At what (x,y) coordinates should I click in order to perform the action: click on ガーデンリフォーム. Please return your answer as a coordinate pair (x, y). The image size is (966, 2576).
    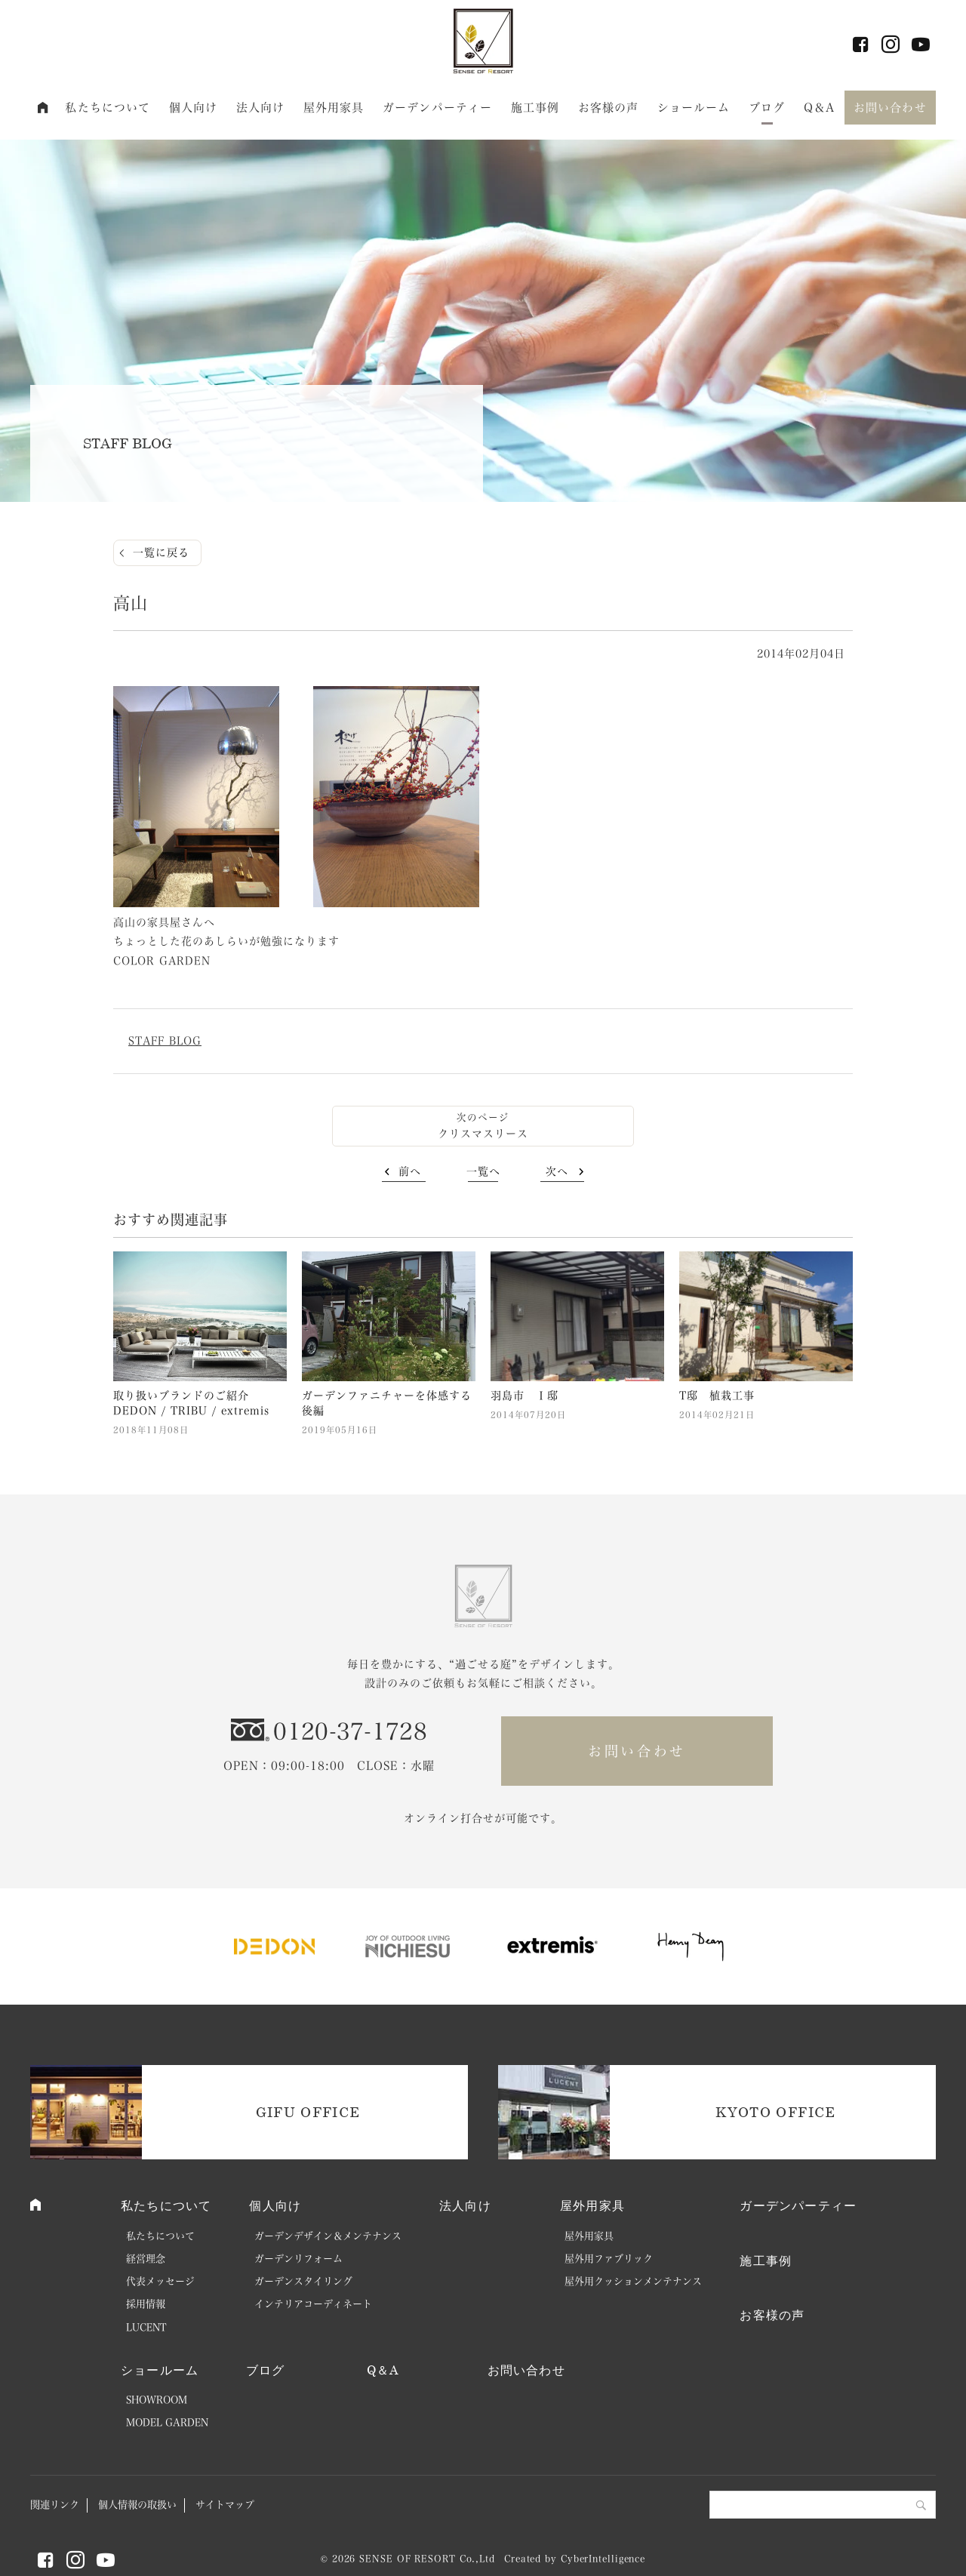
    Looking at the image, I should click on (298, 2259).